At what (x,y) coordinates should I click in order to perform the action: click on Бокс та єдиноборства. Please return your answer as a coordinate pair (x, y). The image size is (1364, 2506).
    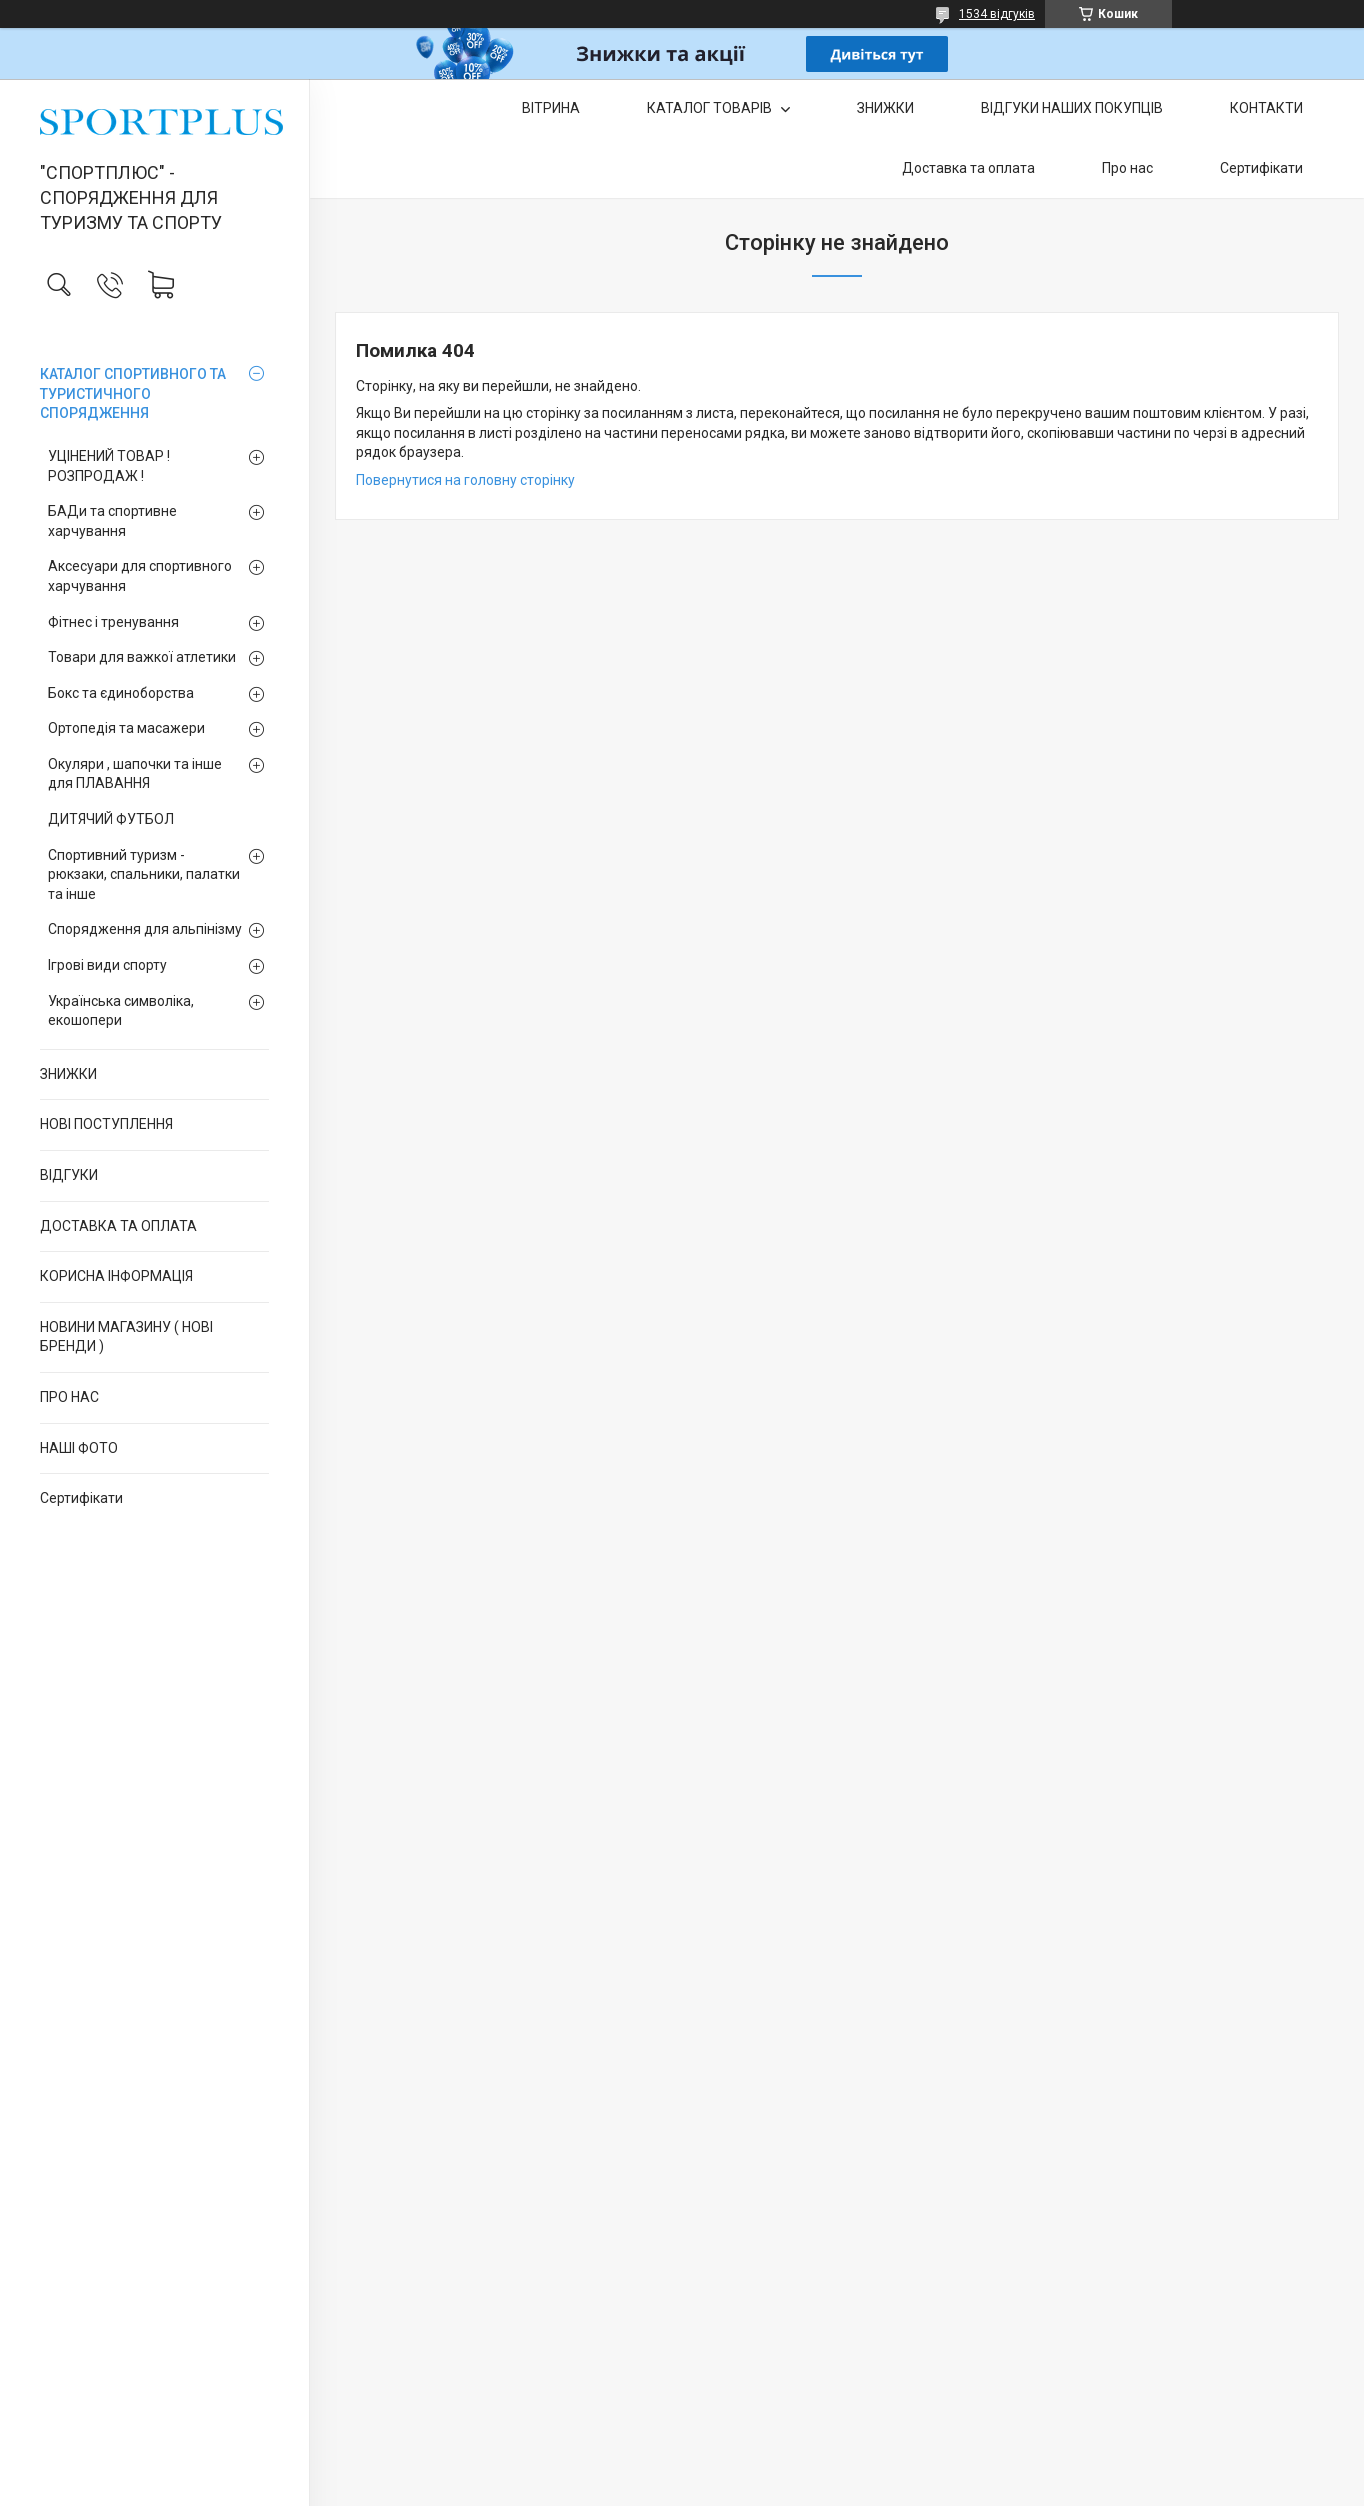
    Looking at the image, I should click on (121, 693).